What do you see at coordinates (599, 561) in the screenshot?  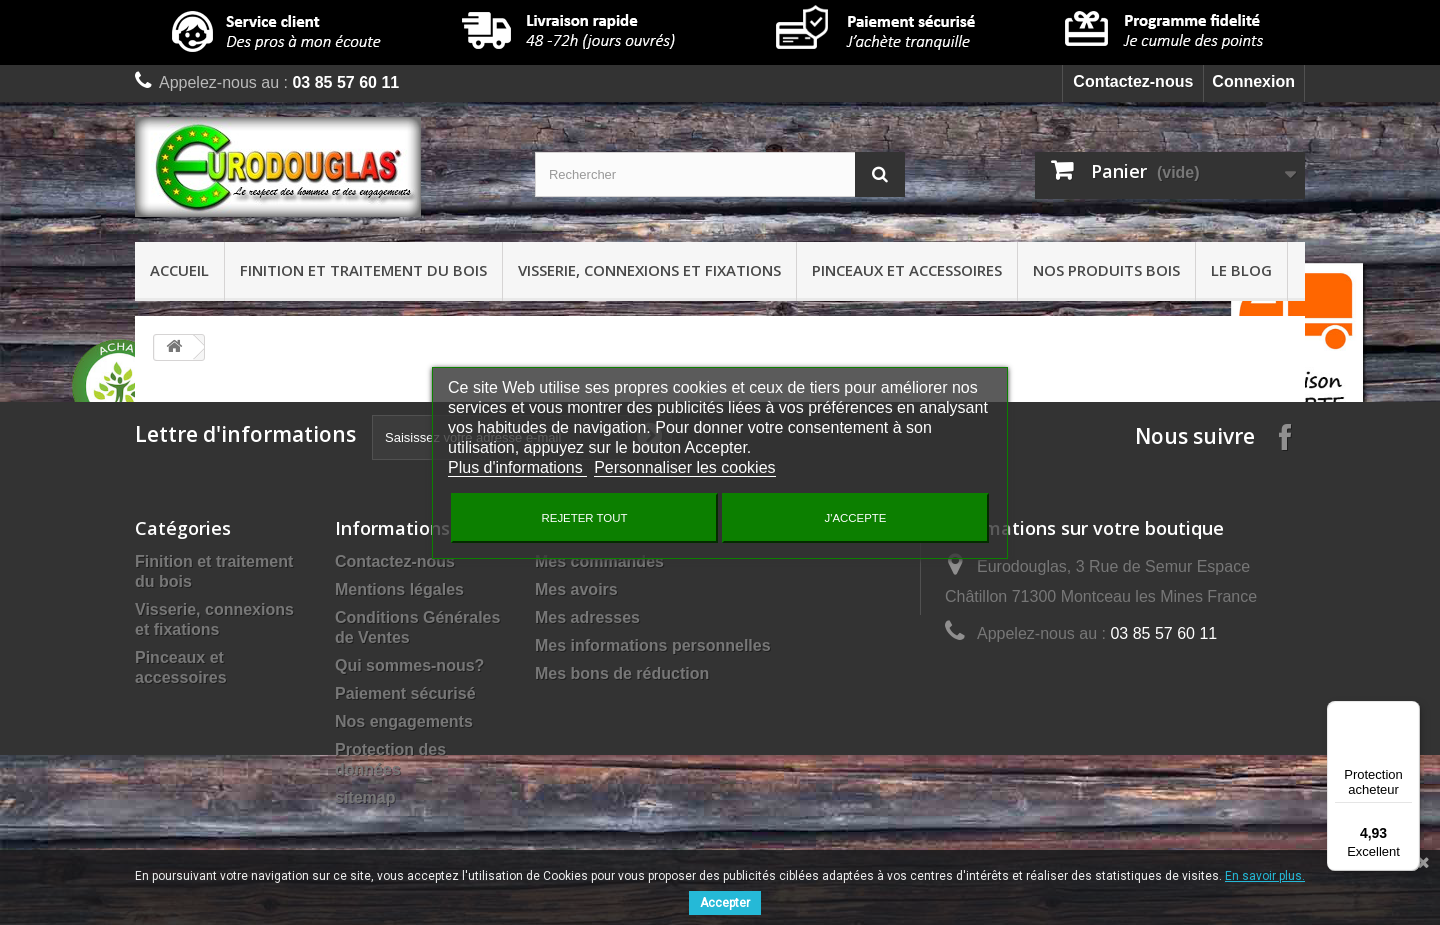 I see `Mes commandes` at bounding box center [599, 561].